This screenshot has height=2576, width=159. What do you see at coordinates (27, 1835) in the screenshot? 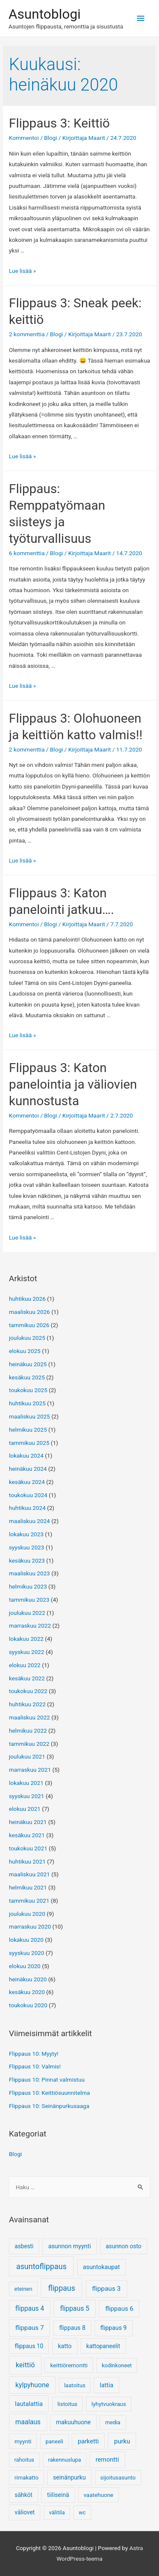
I see `kesäkuu 2021` at bounding box center [27, 1835].